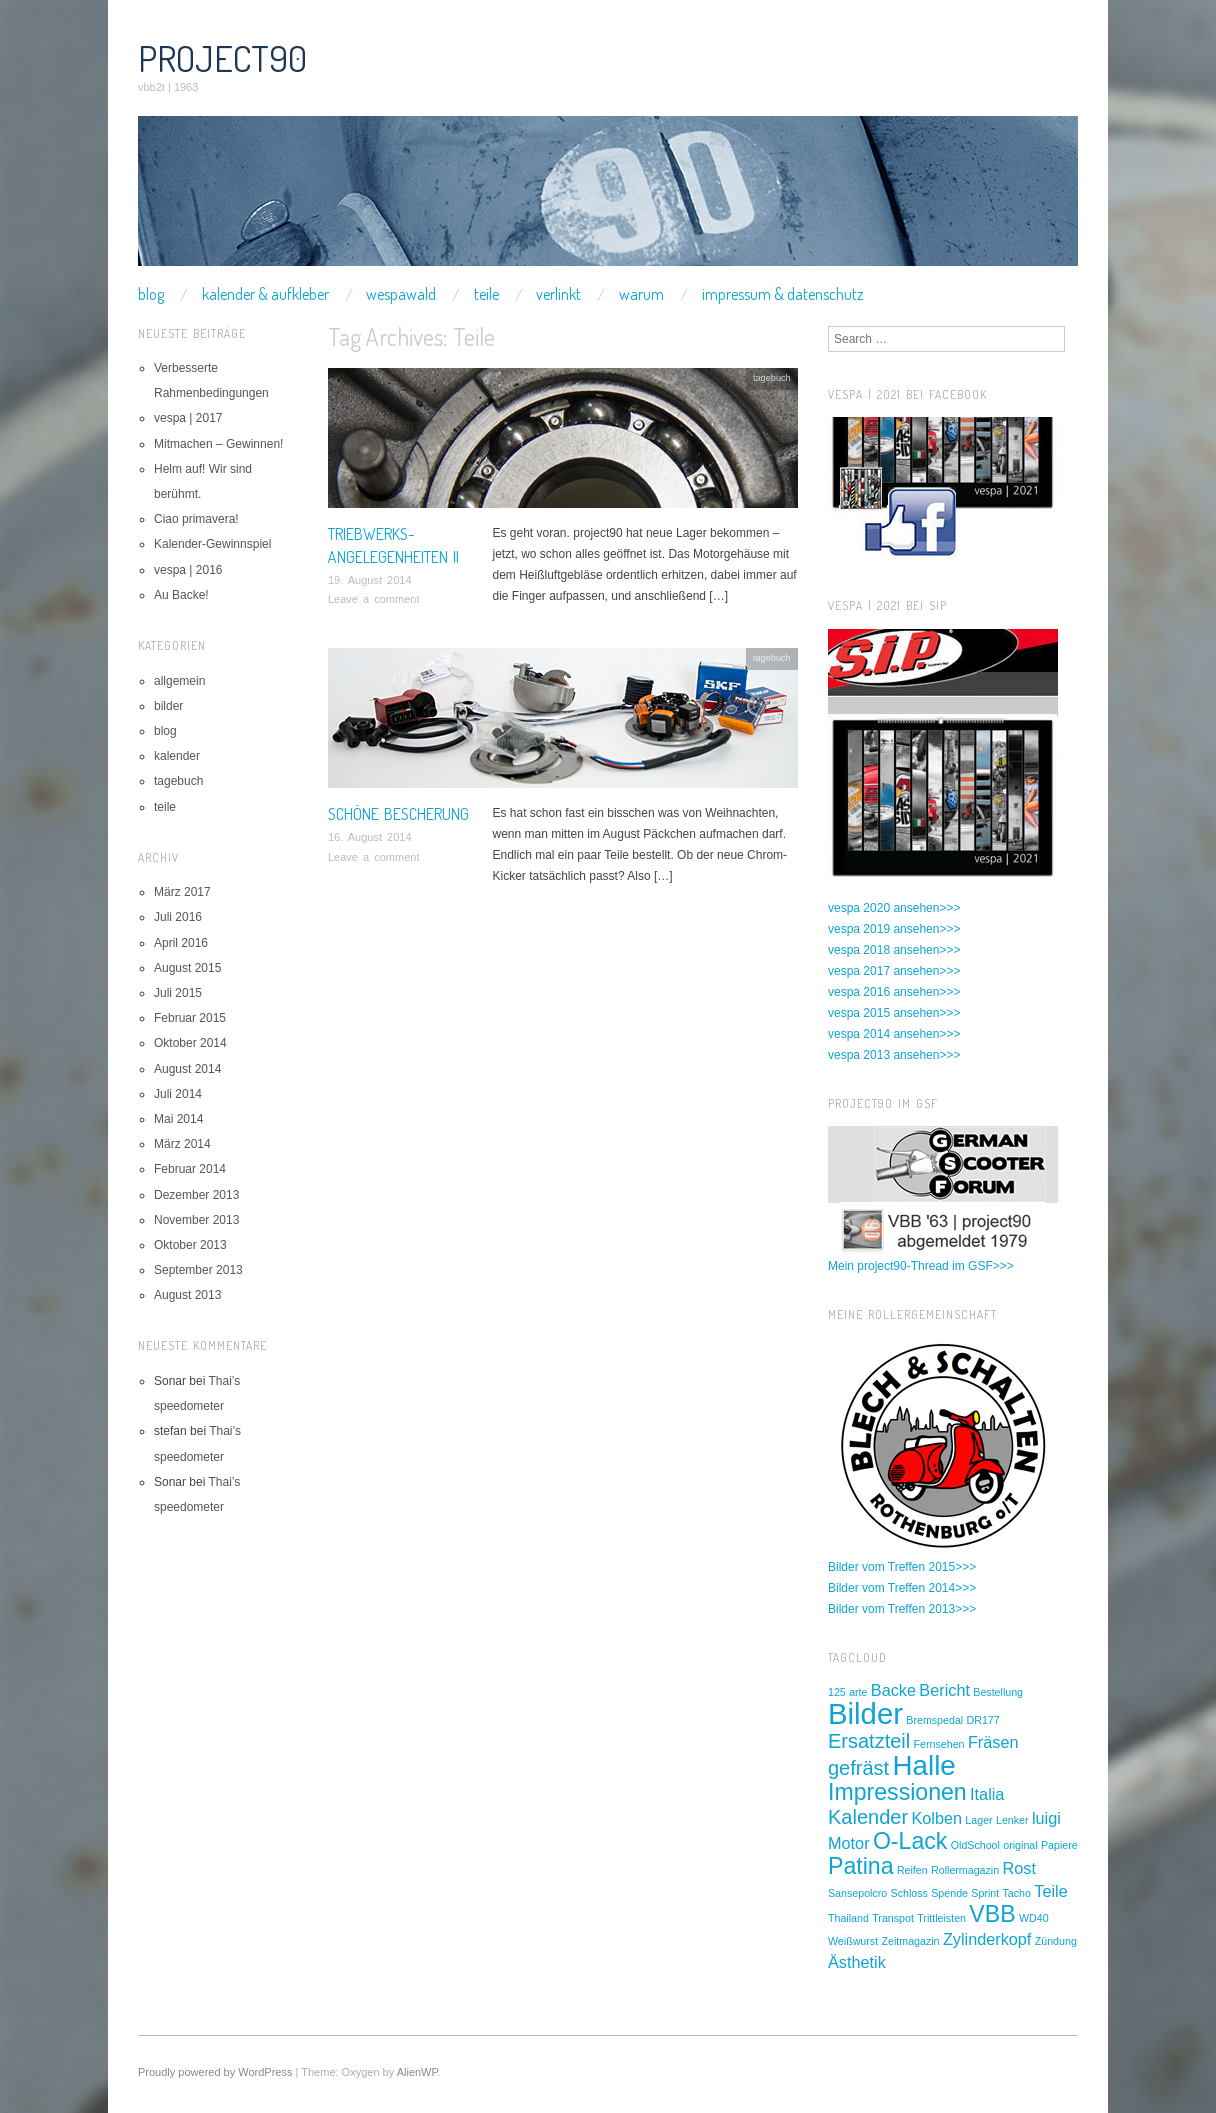 The width and height of the screenshot is (1216, 2113). What do you see at coordinates (939, 1744) in the screenshot?
I see `Fernsehen [Fernsehen (1 Eintrag)]` at bounding box center [939, 1744].